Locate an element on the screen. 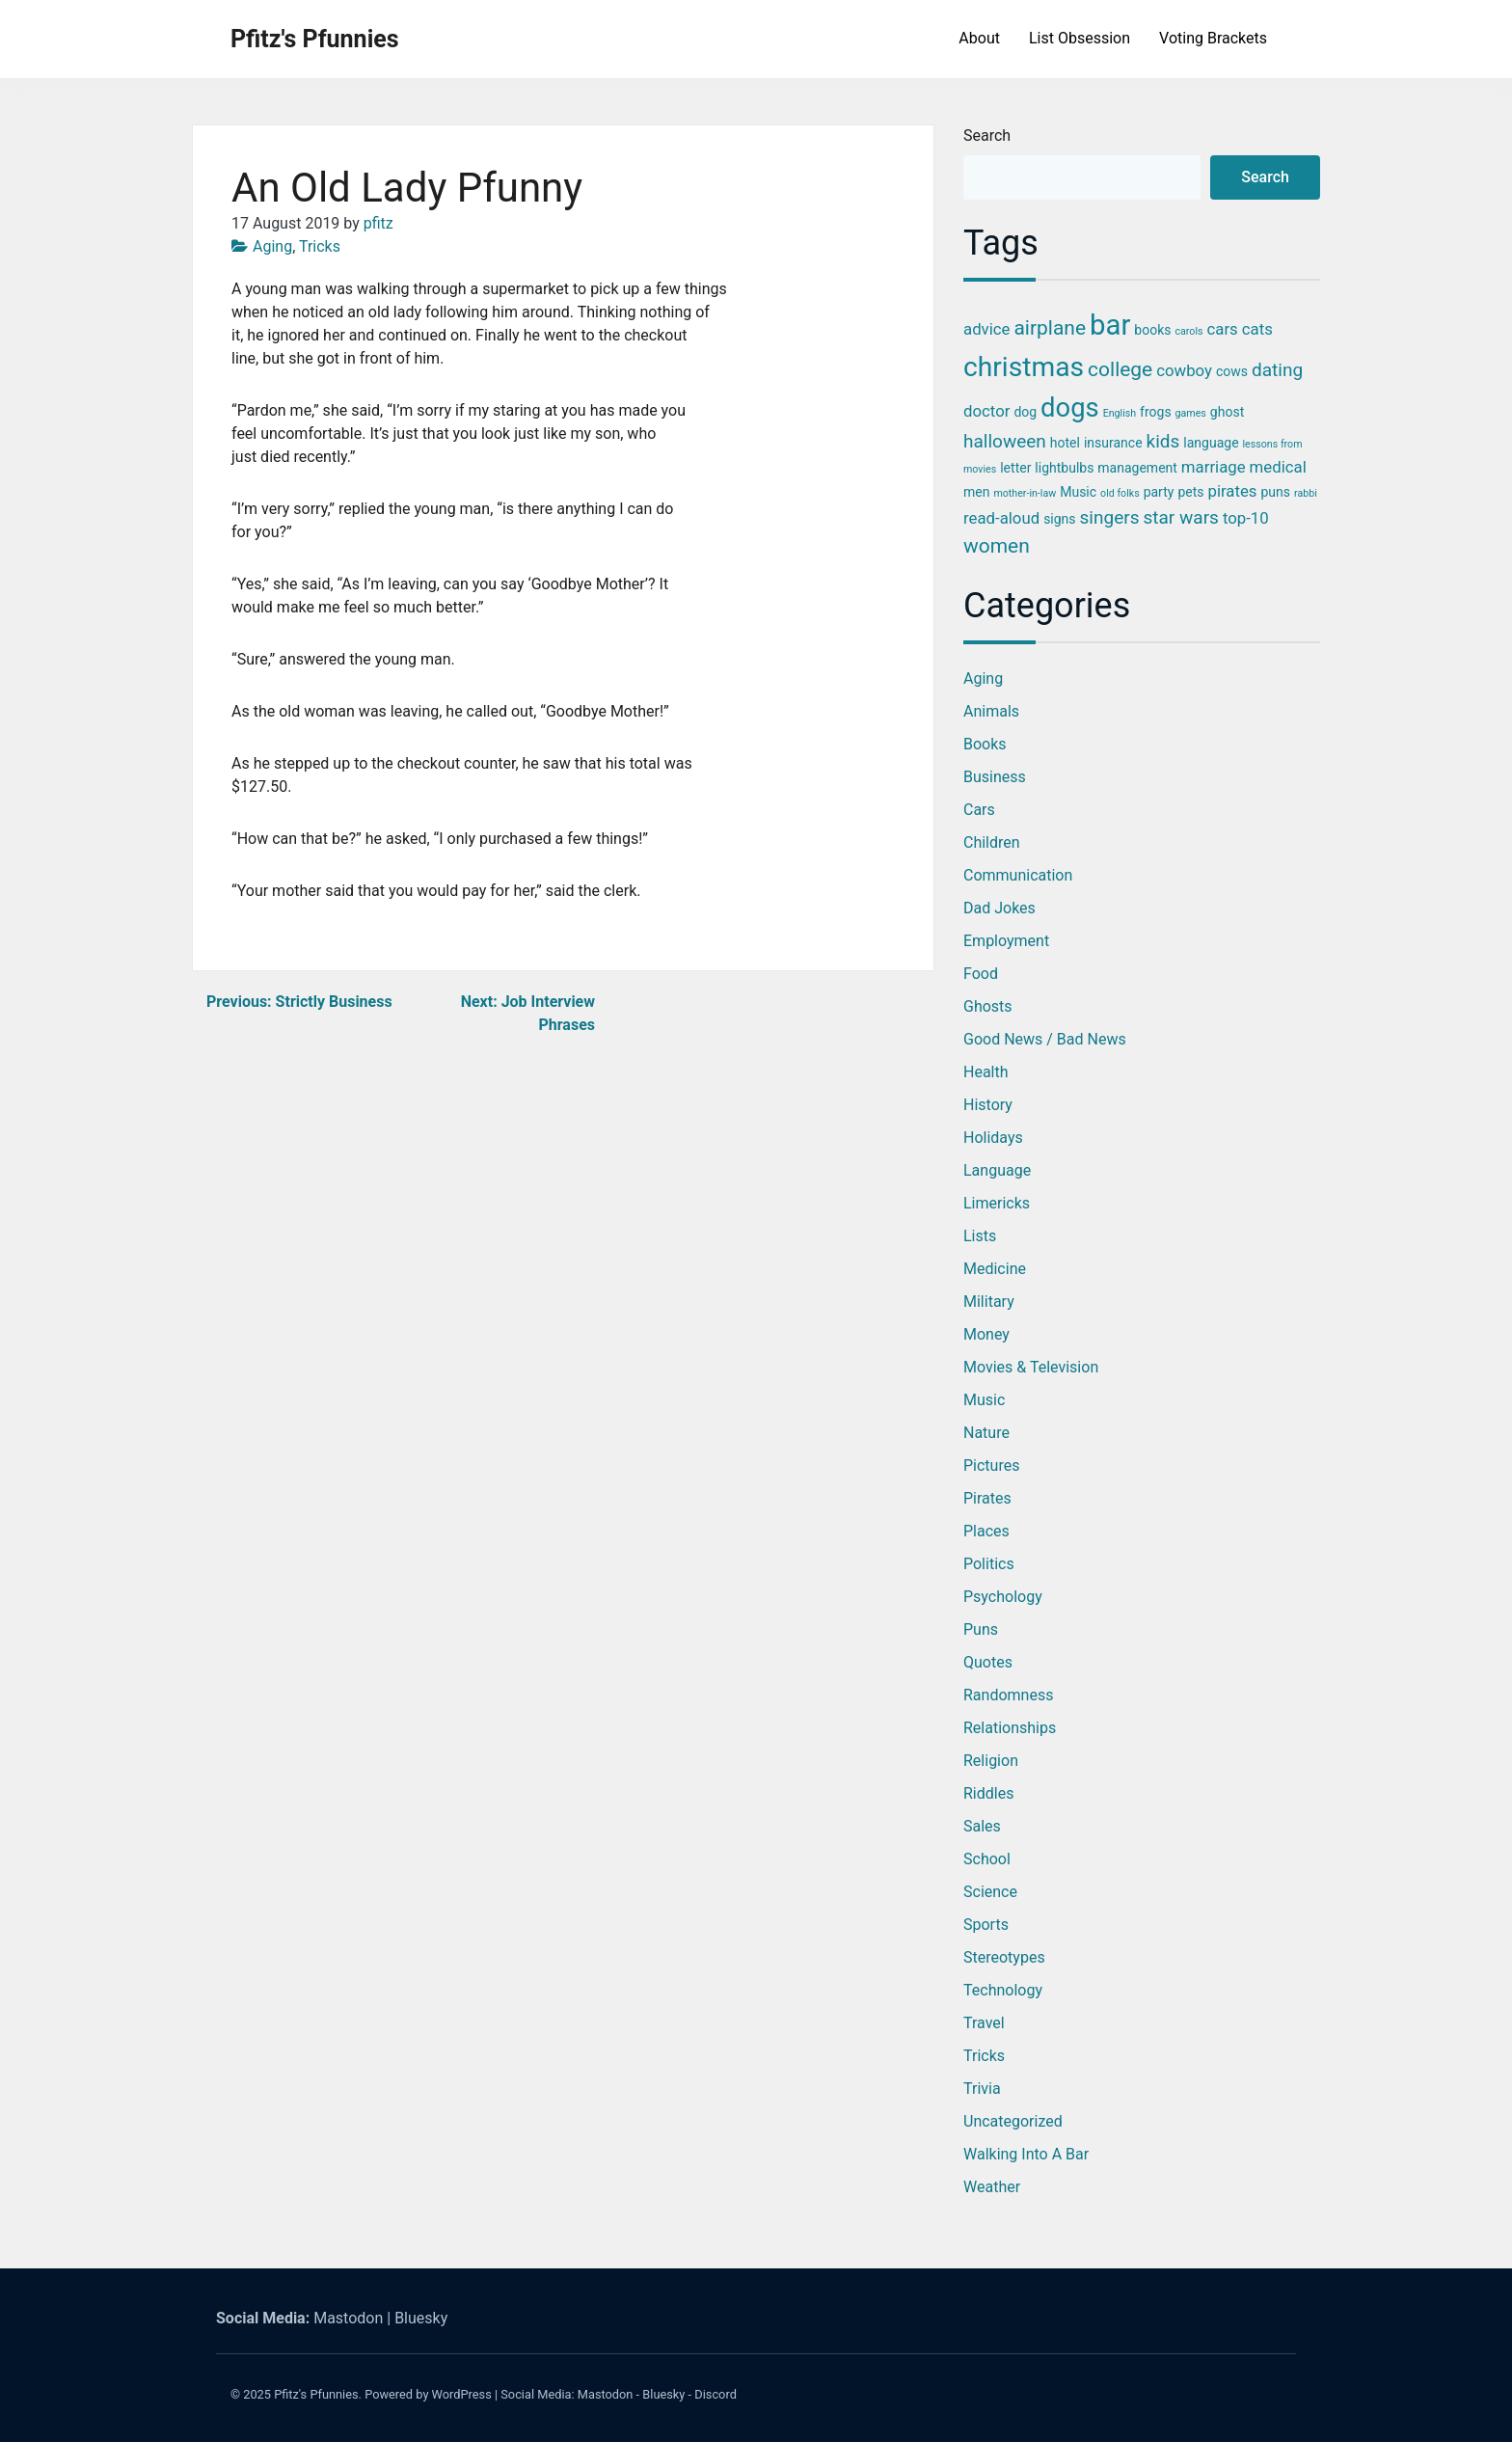  dating [dating (5 items)] is located at coordinates (1277, 370).